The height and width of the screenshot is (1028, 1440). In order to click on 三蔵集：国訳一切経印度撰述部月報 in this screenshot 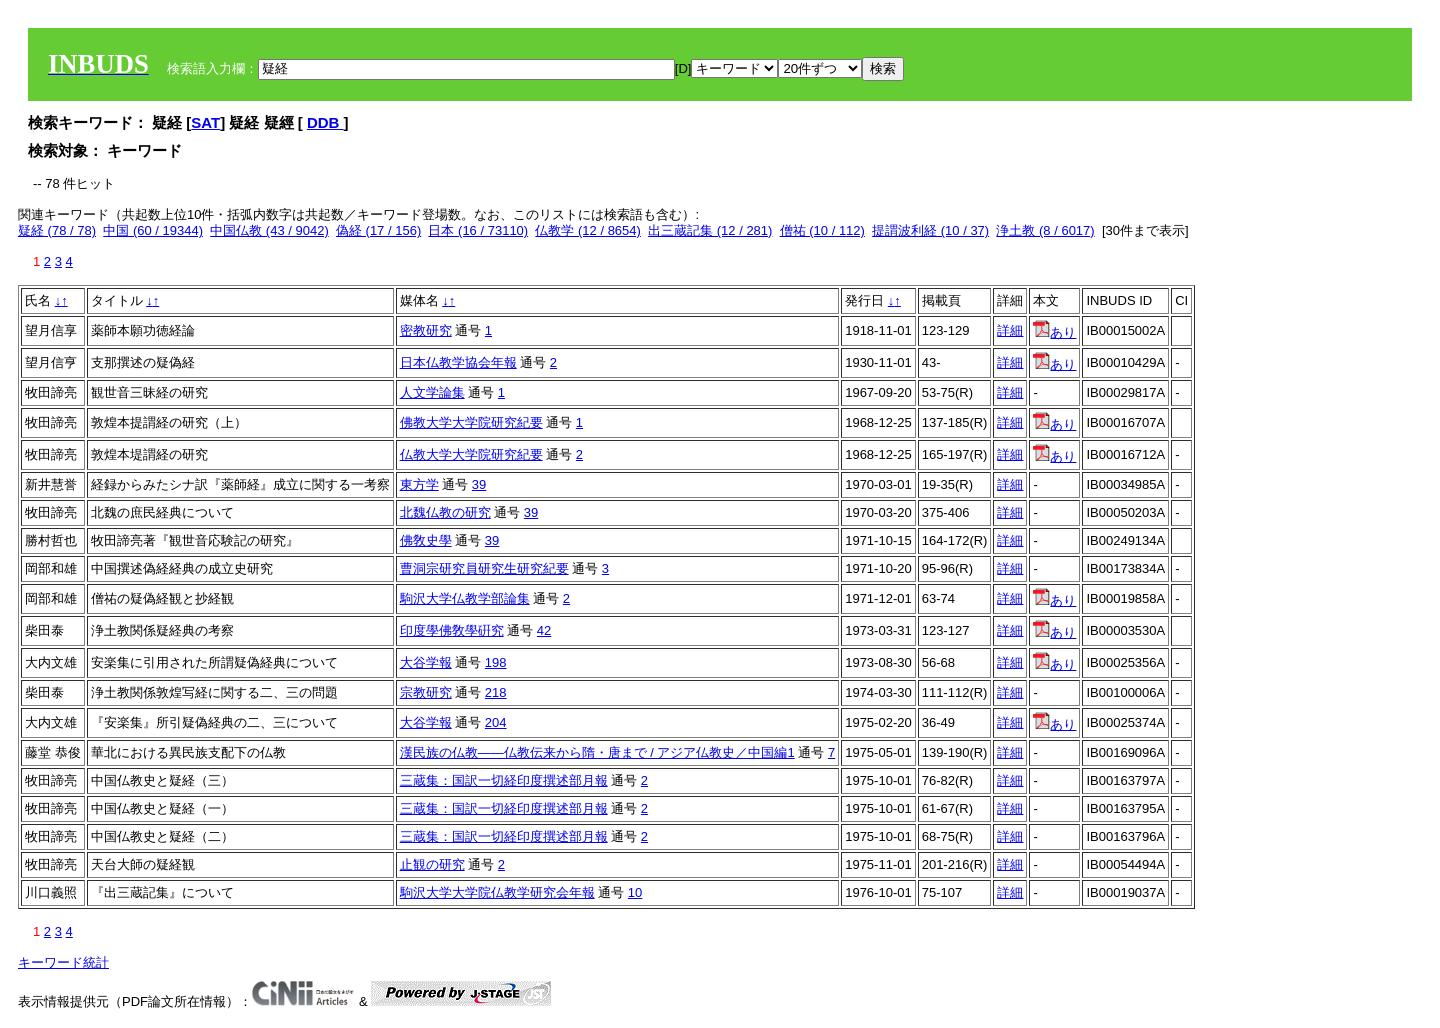, I will do `click(504, 780)`.